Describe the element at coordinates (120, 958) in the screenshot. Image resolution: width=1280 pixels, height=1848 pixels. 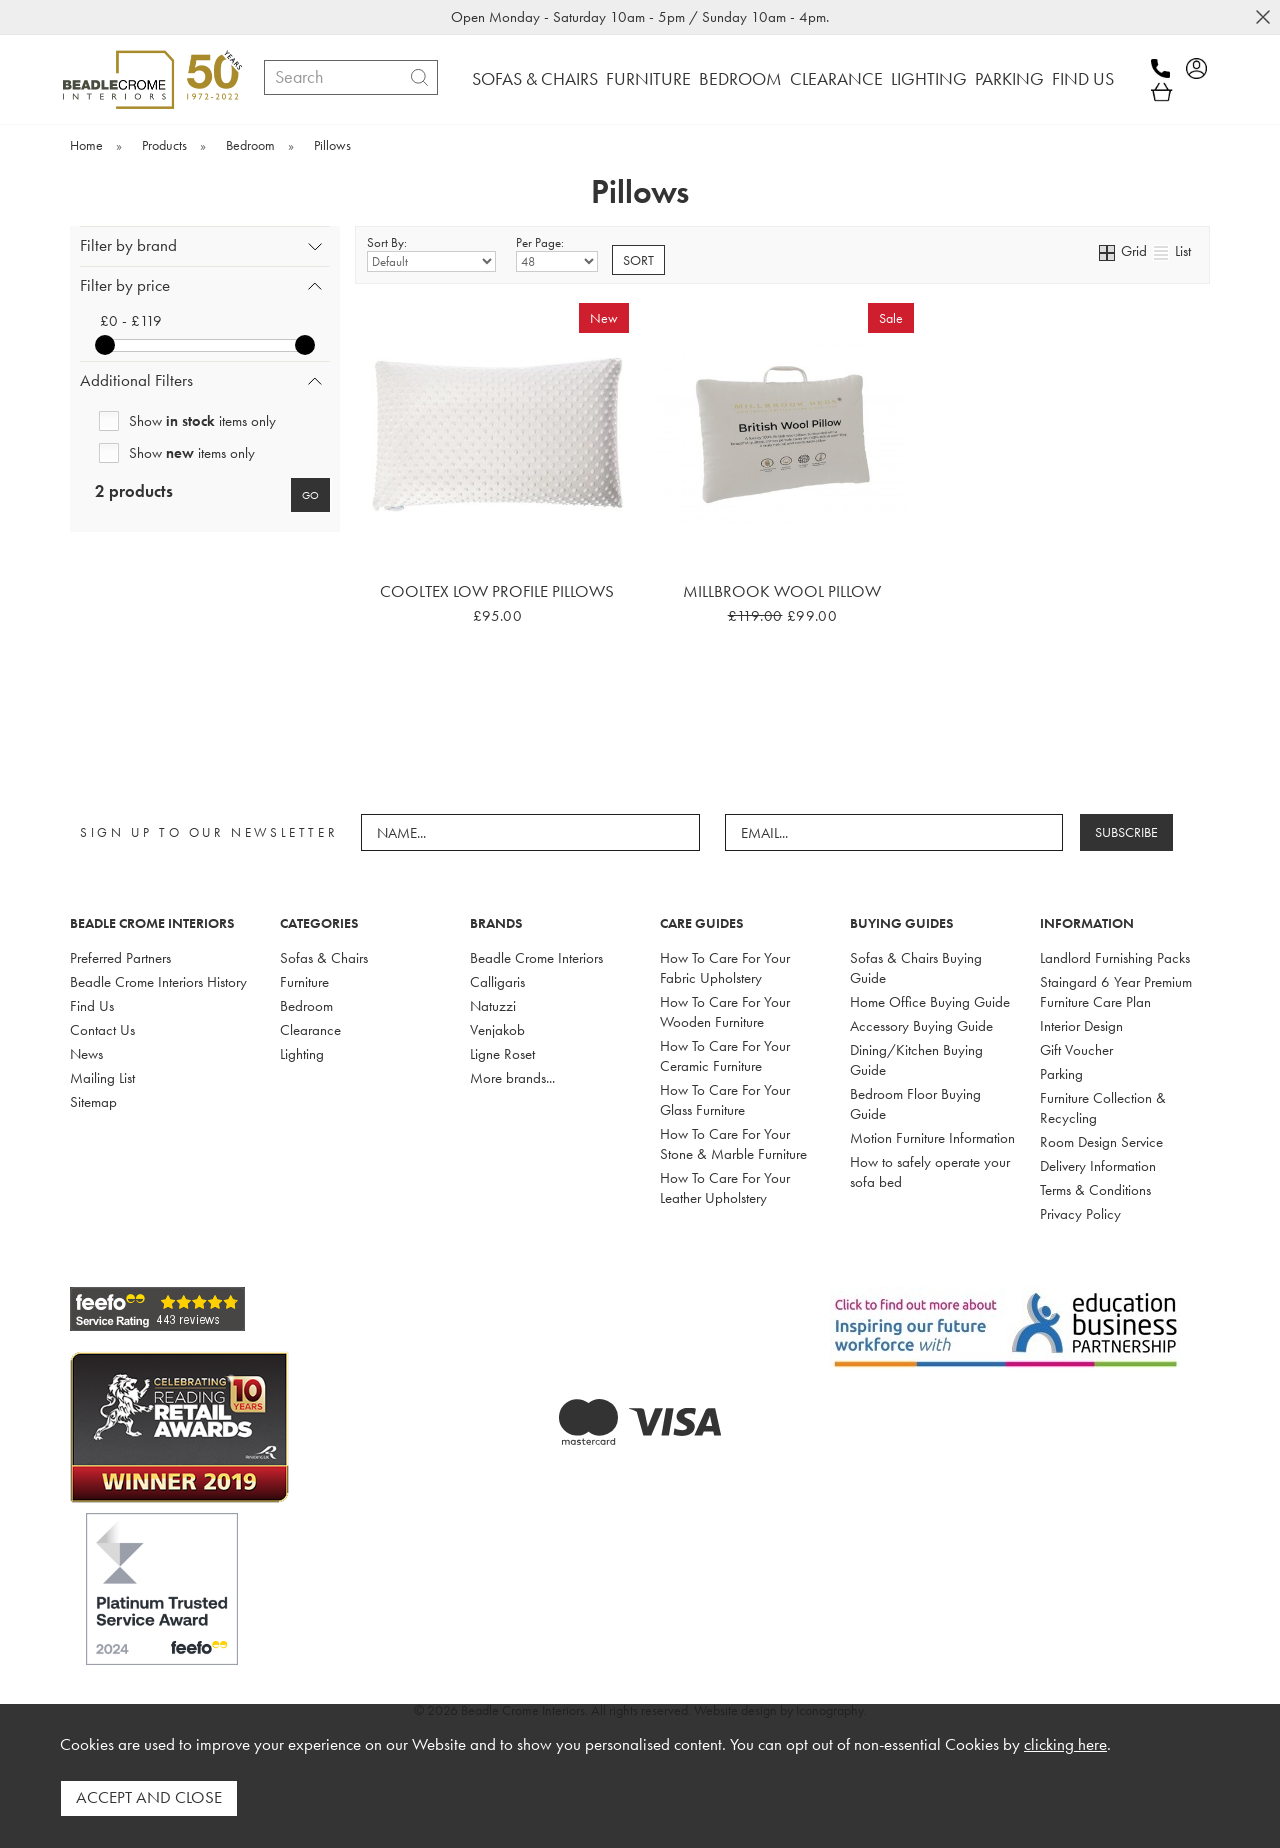
I see `Preferred Partners` at that location.